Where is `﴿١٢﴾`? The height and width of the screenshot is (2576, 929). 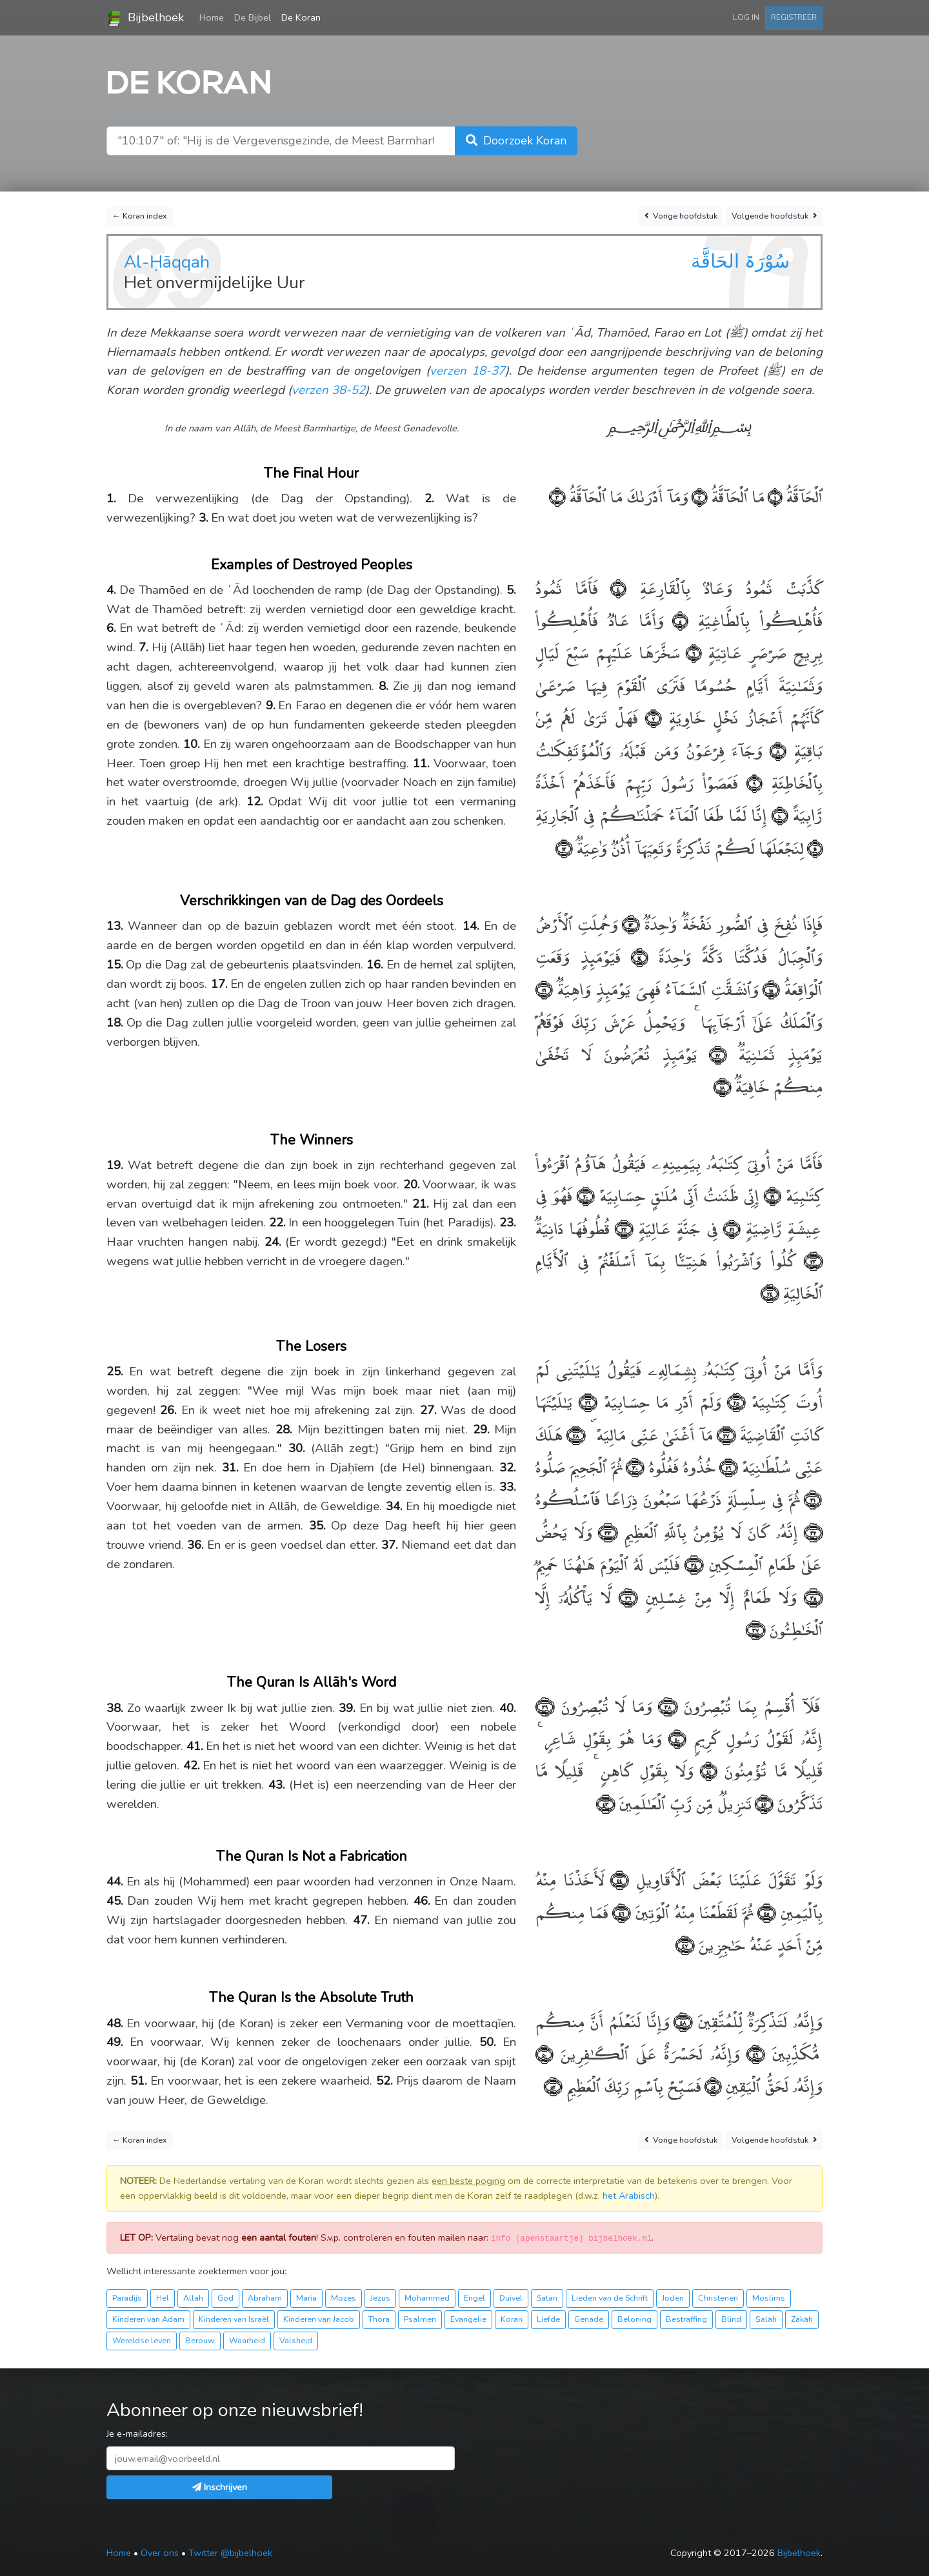 ﴿١٢﴾ is located at coordinates (563, 847).